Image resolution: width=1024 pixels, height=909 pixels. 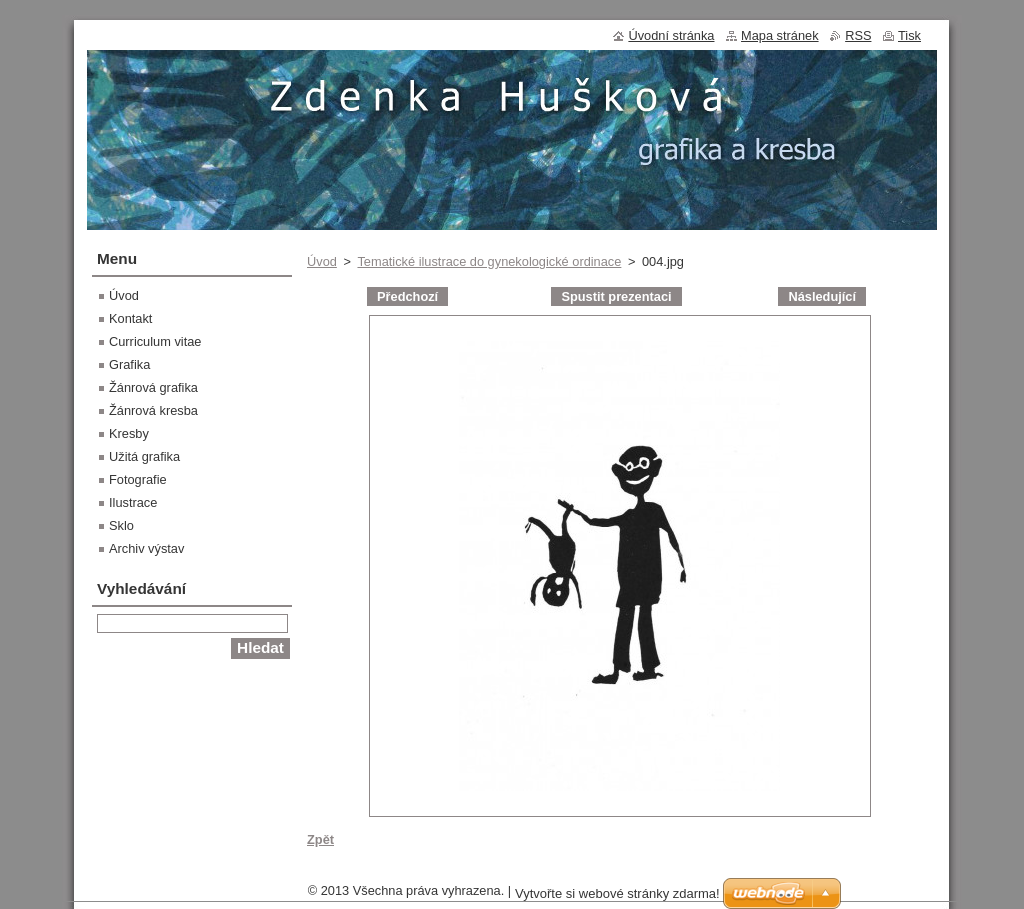 I want to click on Curriculum vitae, so click(x=155, y=341).